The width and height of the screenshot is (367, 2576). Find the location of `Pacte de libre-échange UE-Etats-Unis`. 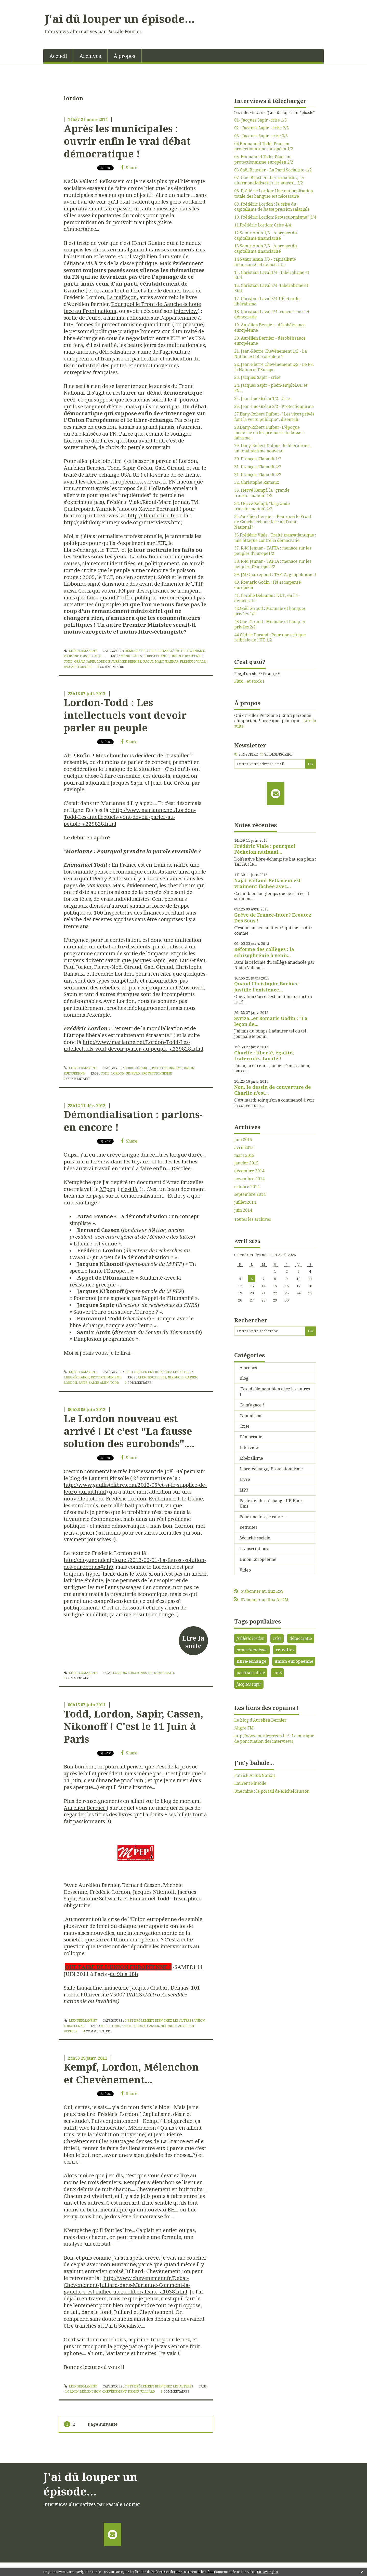

Pacte de libre-échange UE-Etats-Unis is located at coordinates (272, 1503).